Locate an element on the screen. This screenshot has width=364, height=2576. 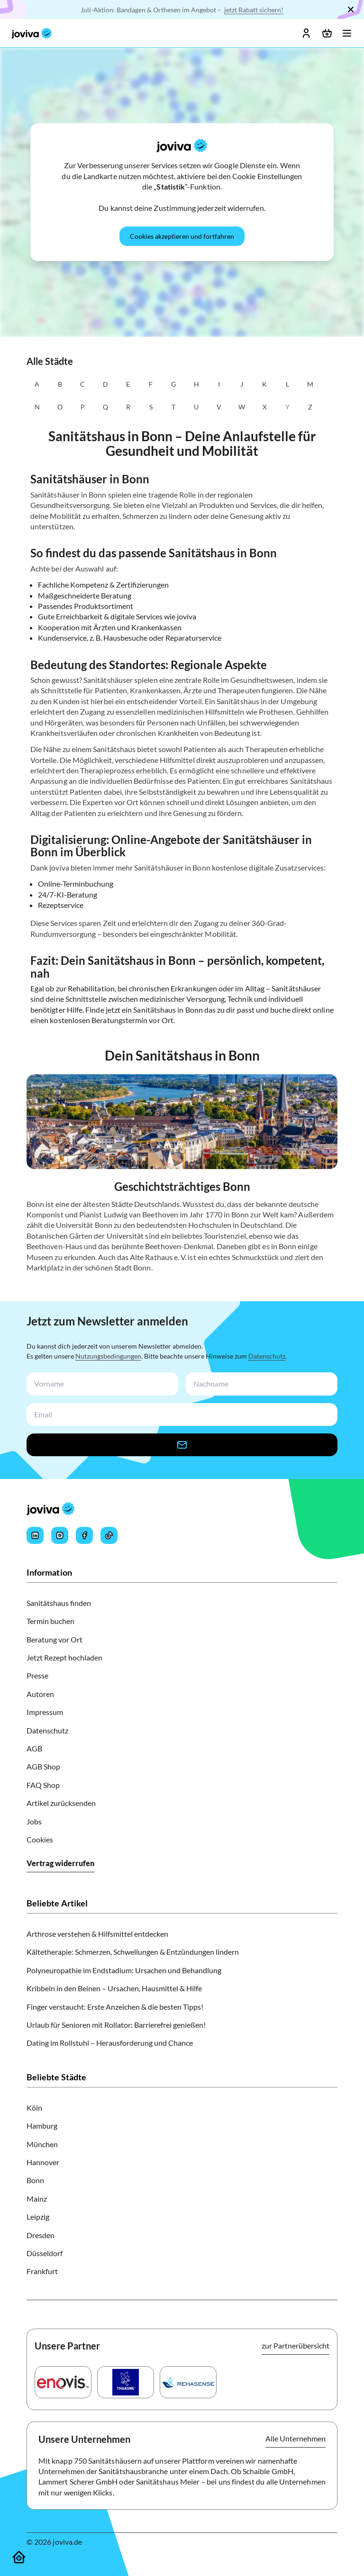
[Joviva's Instagram] is located at coordinates (59, 1535).